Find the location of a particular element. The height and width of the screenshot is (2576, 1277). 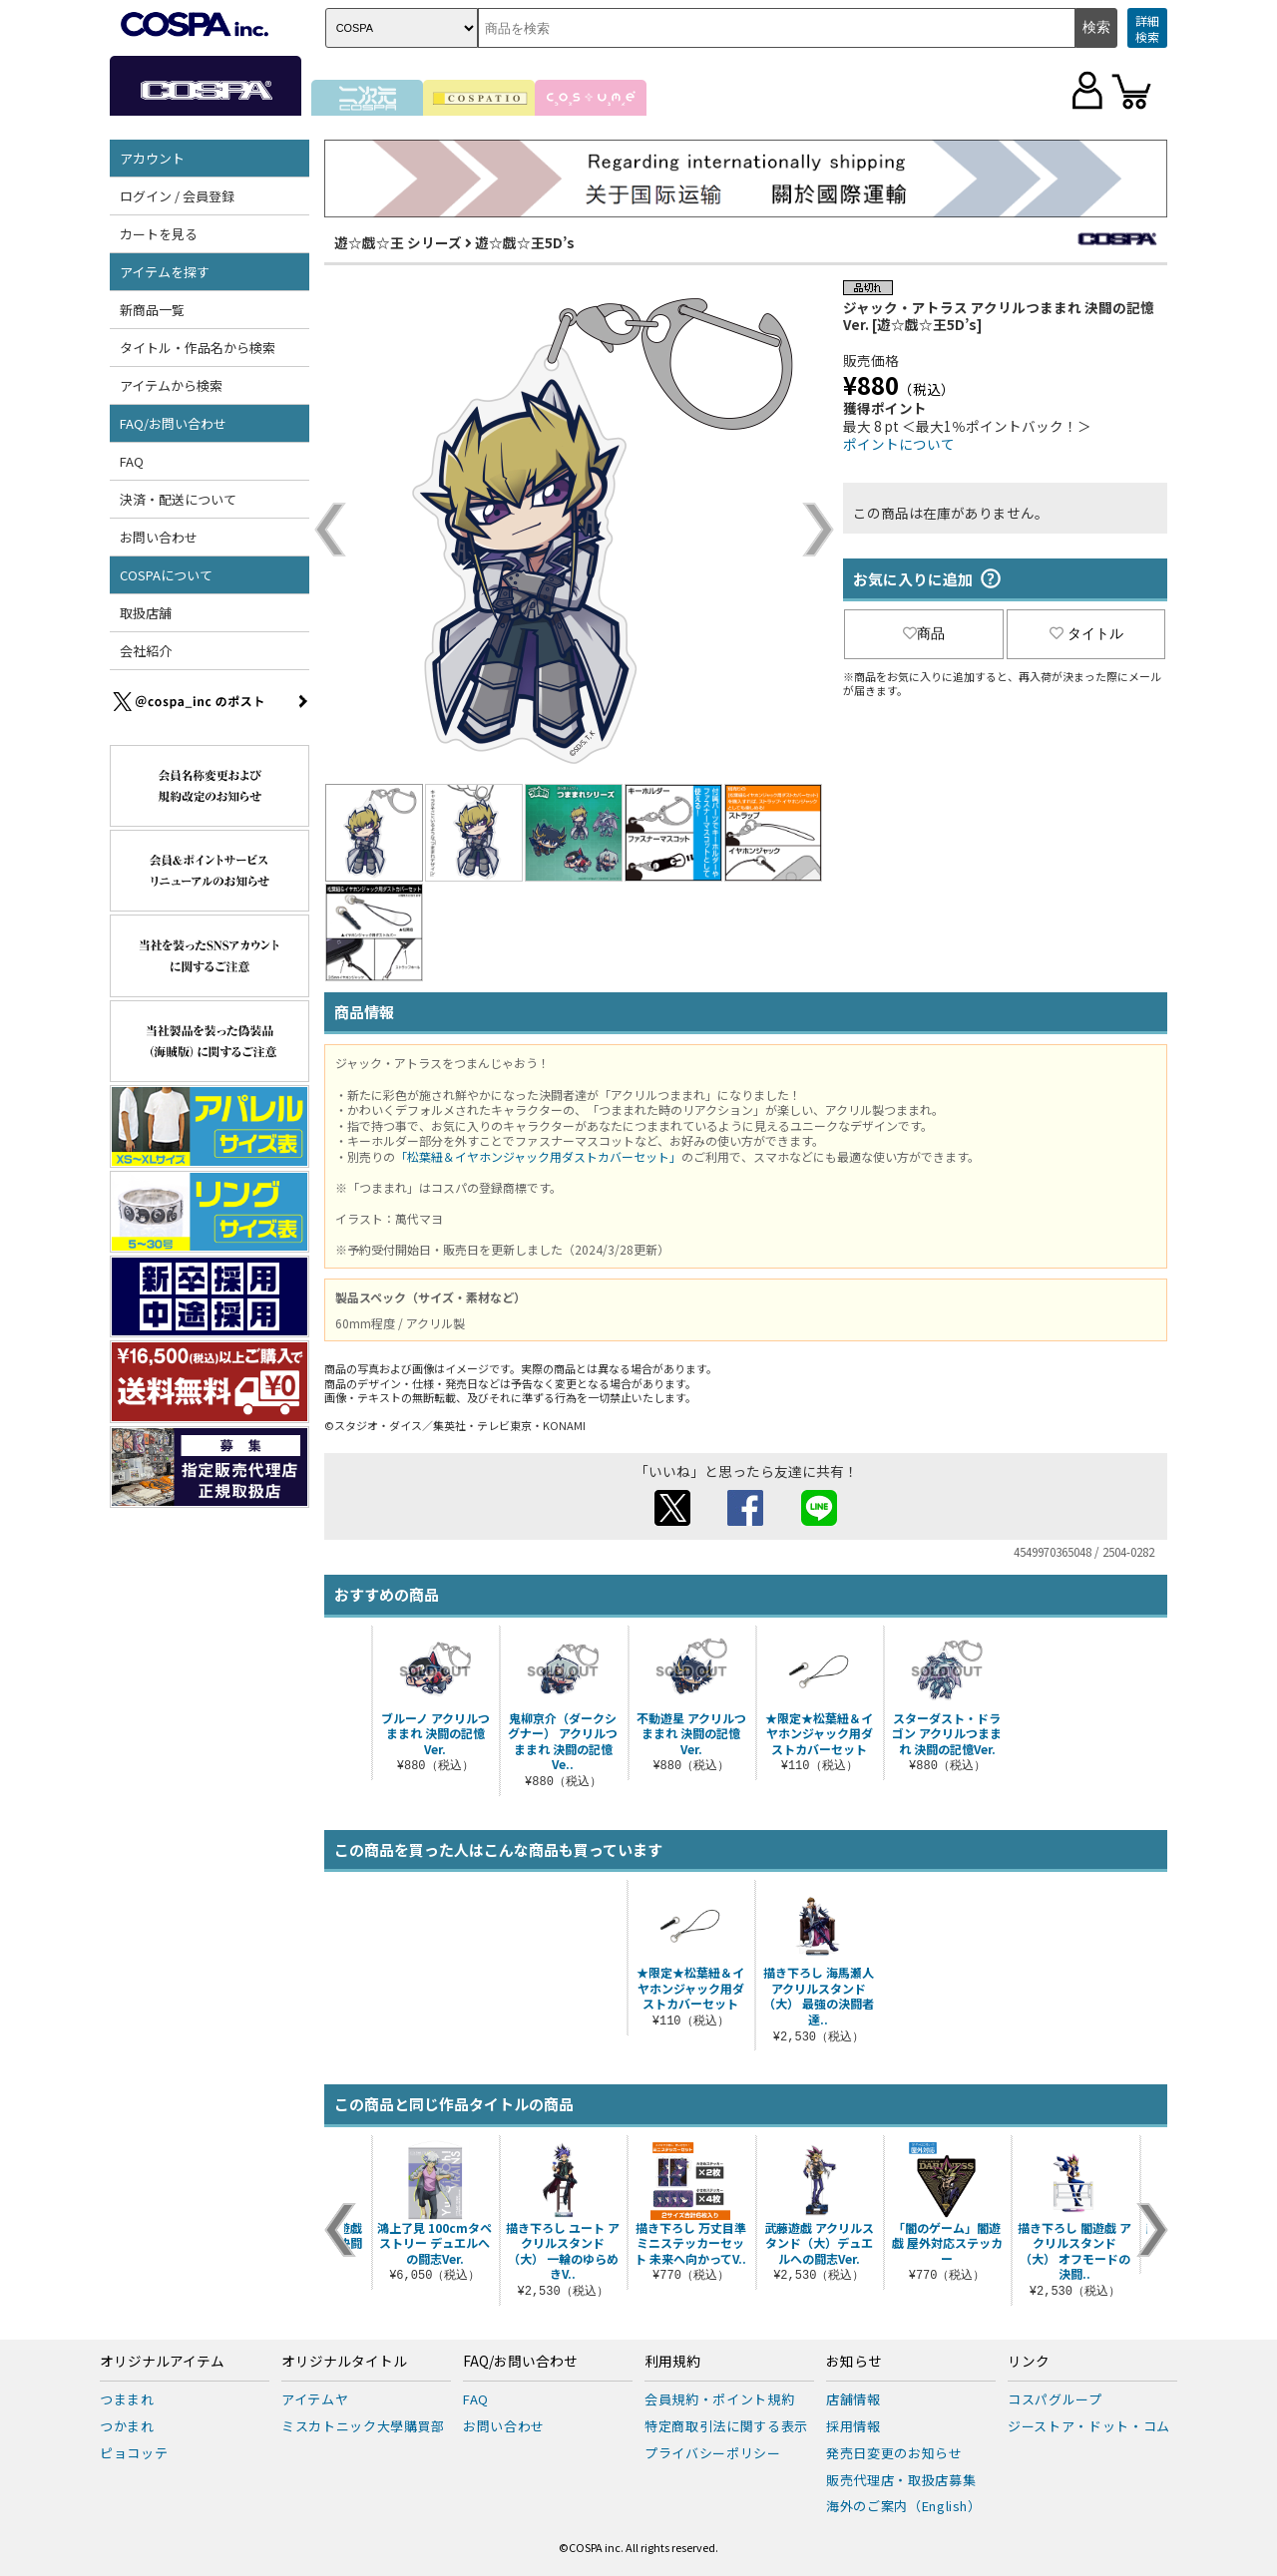

特定商取引法に関する表示 is located at coordinates (726, 2425).